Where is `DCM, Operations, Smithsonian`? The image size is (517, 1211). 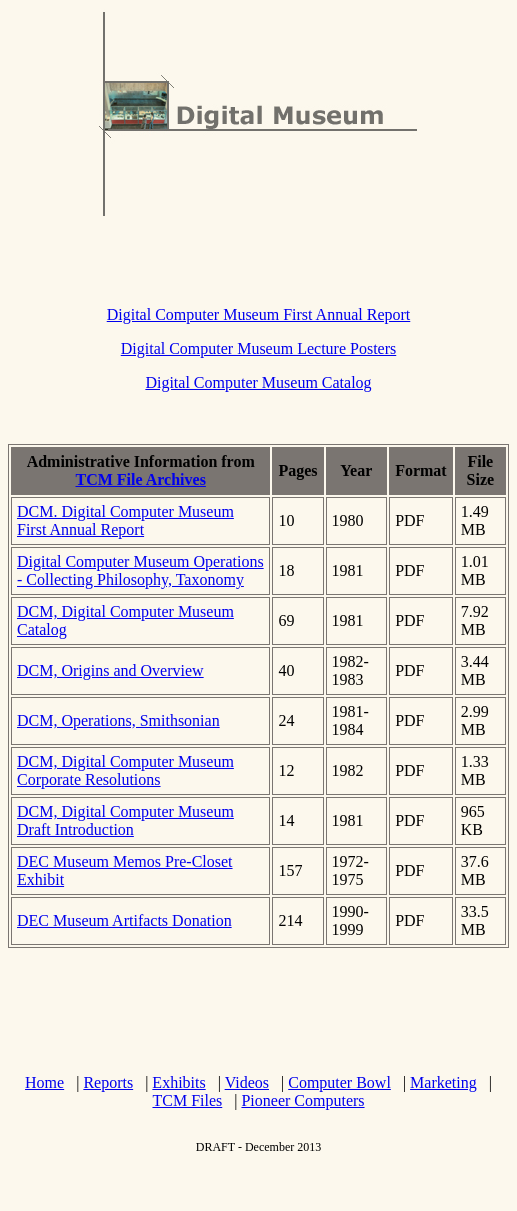 DCM, Operations, Smithsonian is located at coordinates (118, 720).